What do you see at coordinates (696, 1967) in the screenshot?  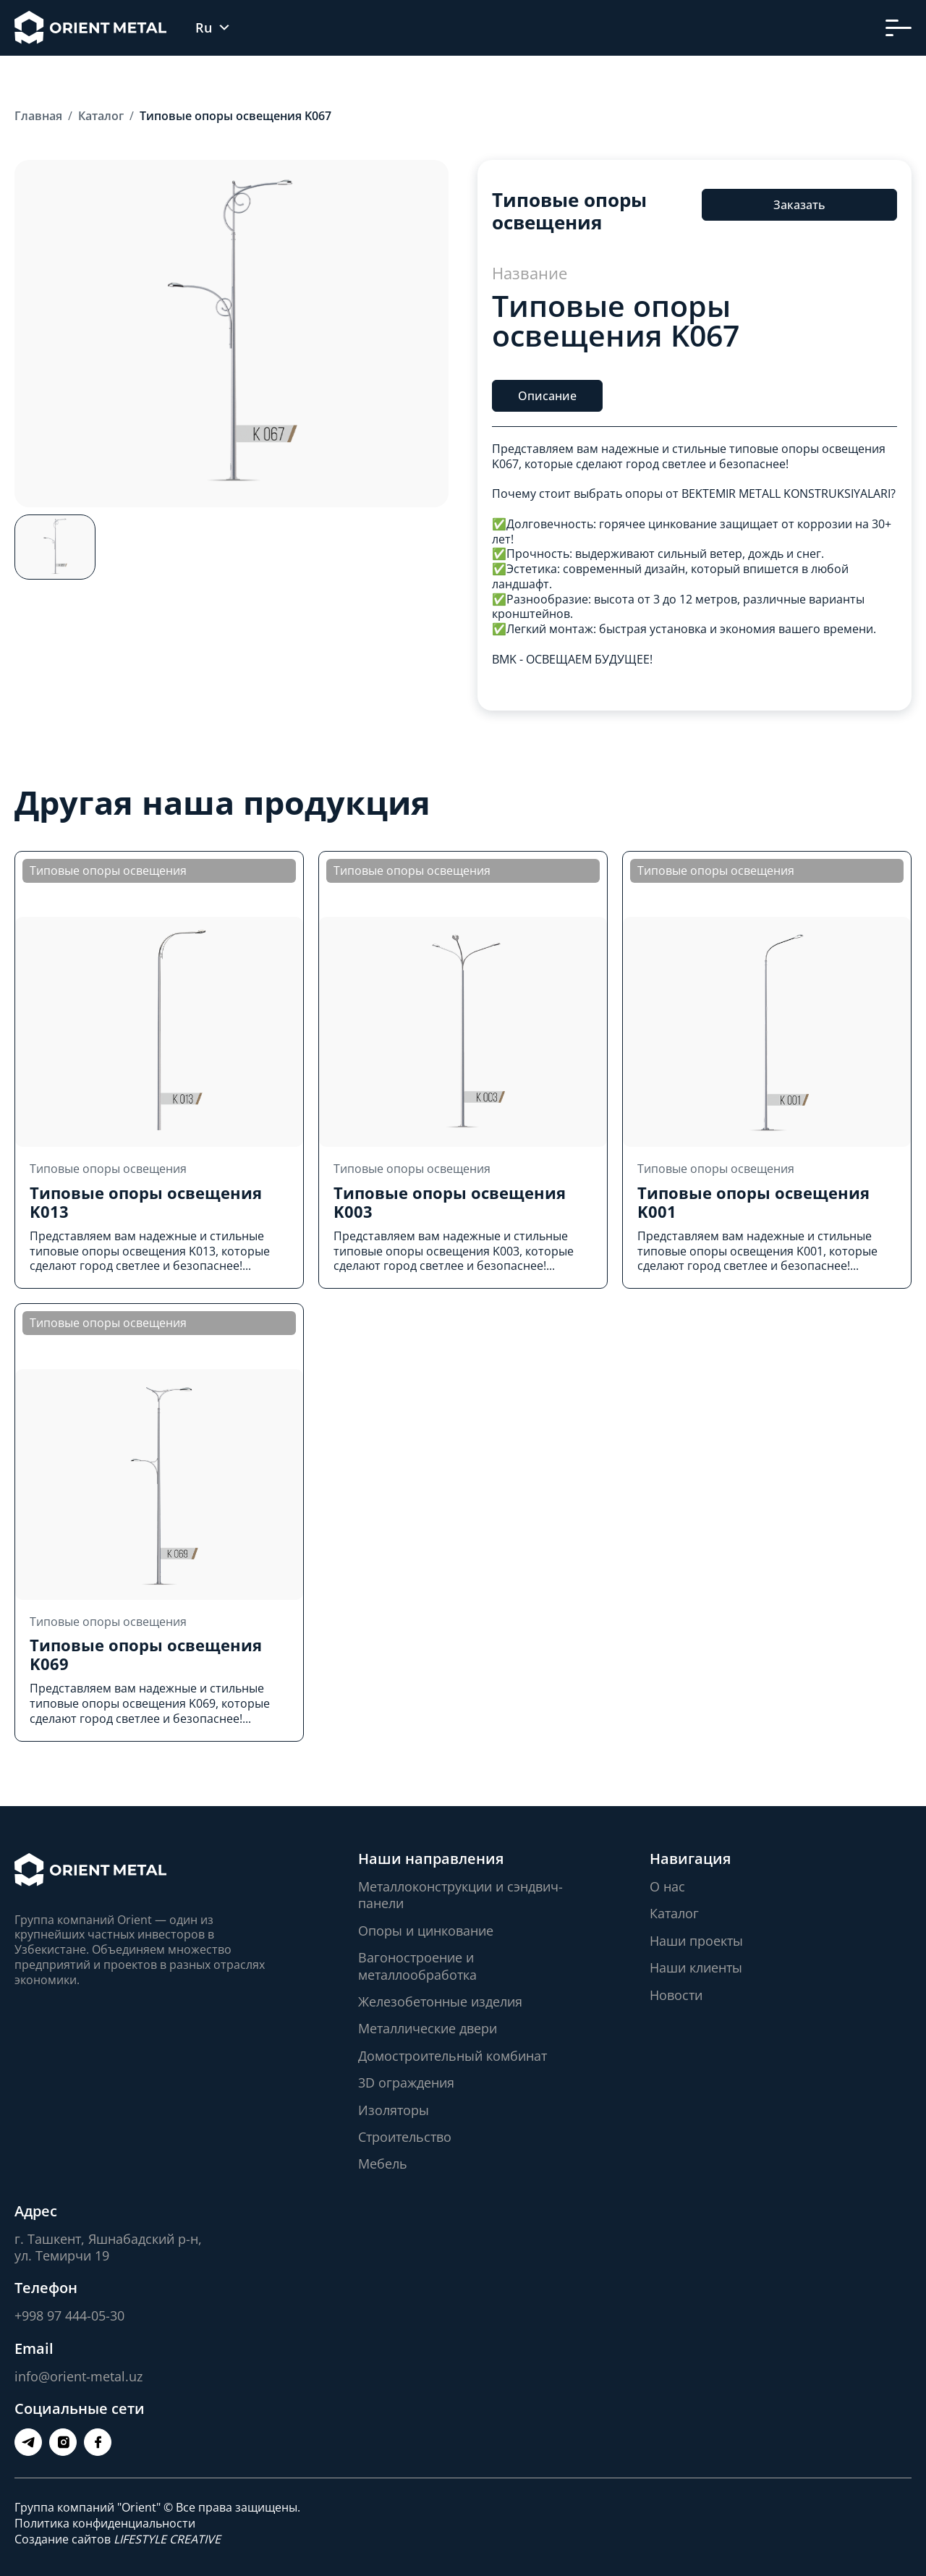 I see `Наши клиенты` at bounding box center [696, 1967].